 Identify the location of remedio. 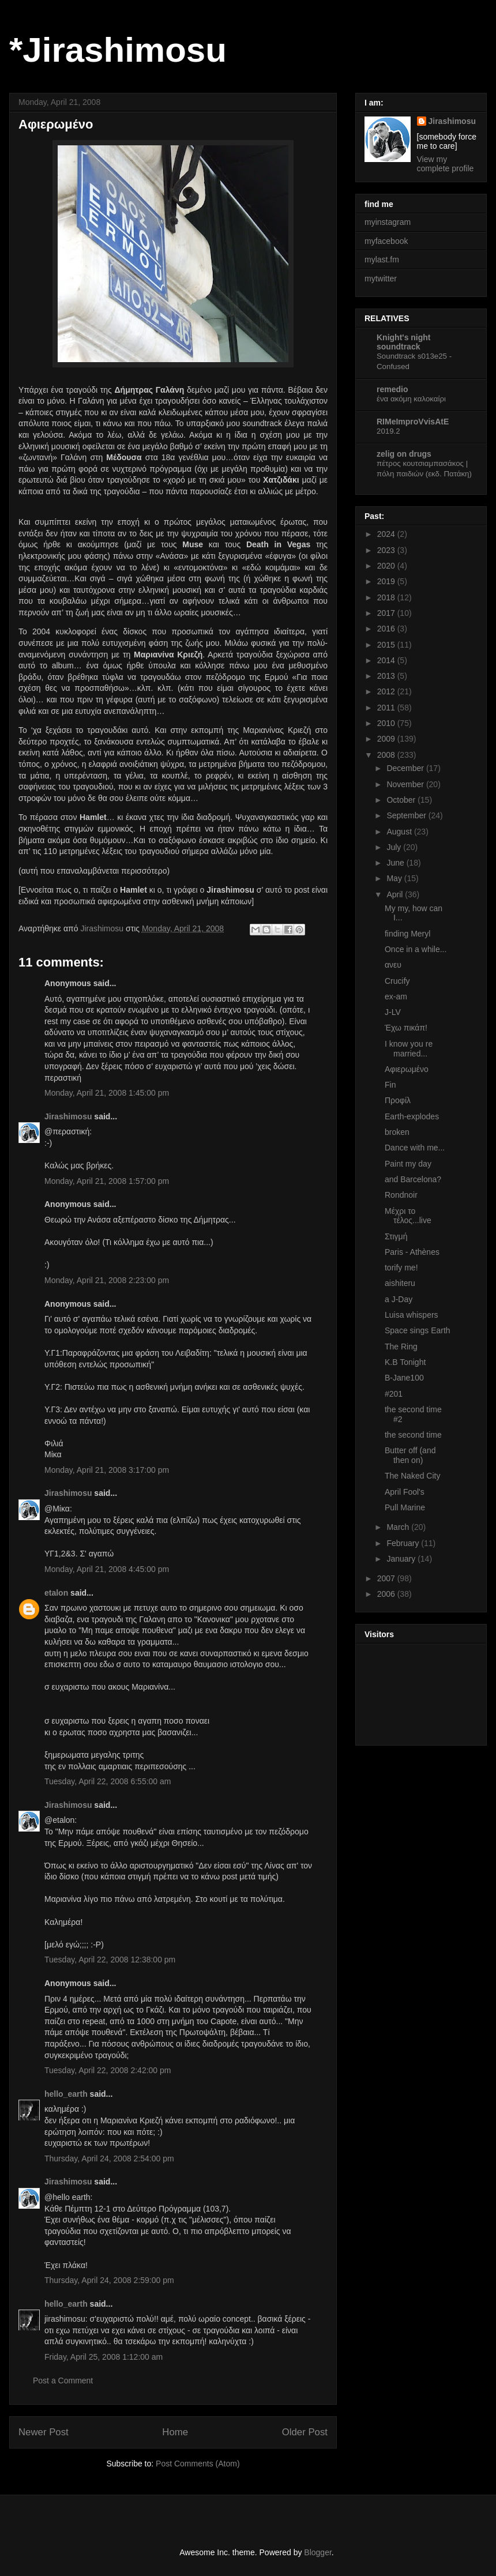
(392, 389).